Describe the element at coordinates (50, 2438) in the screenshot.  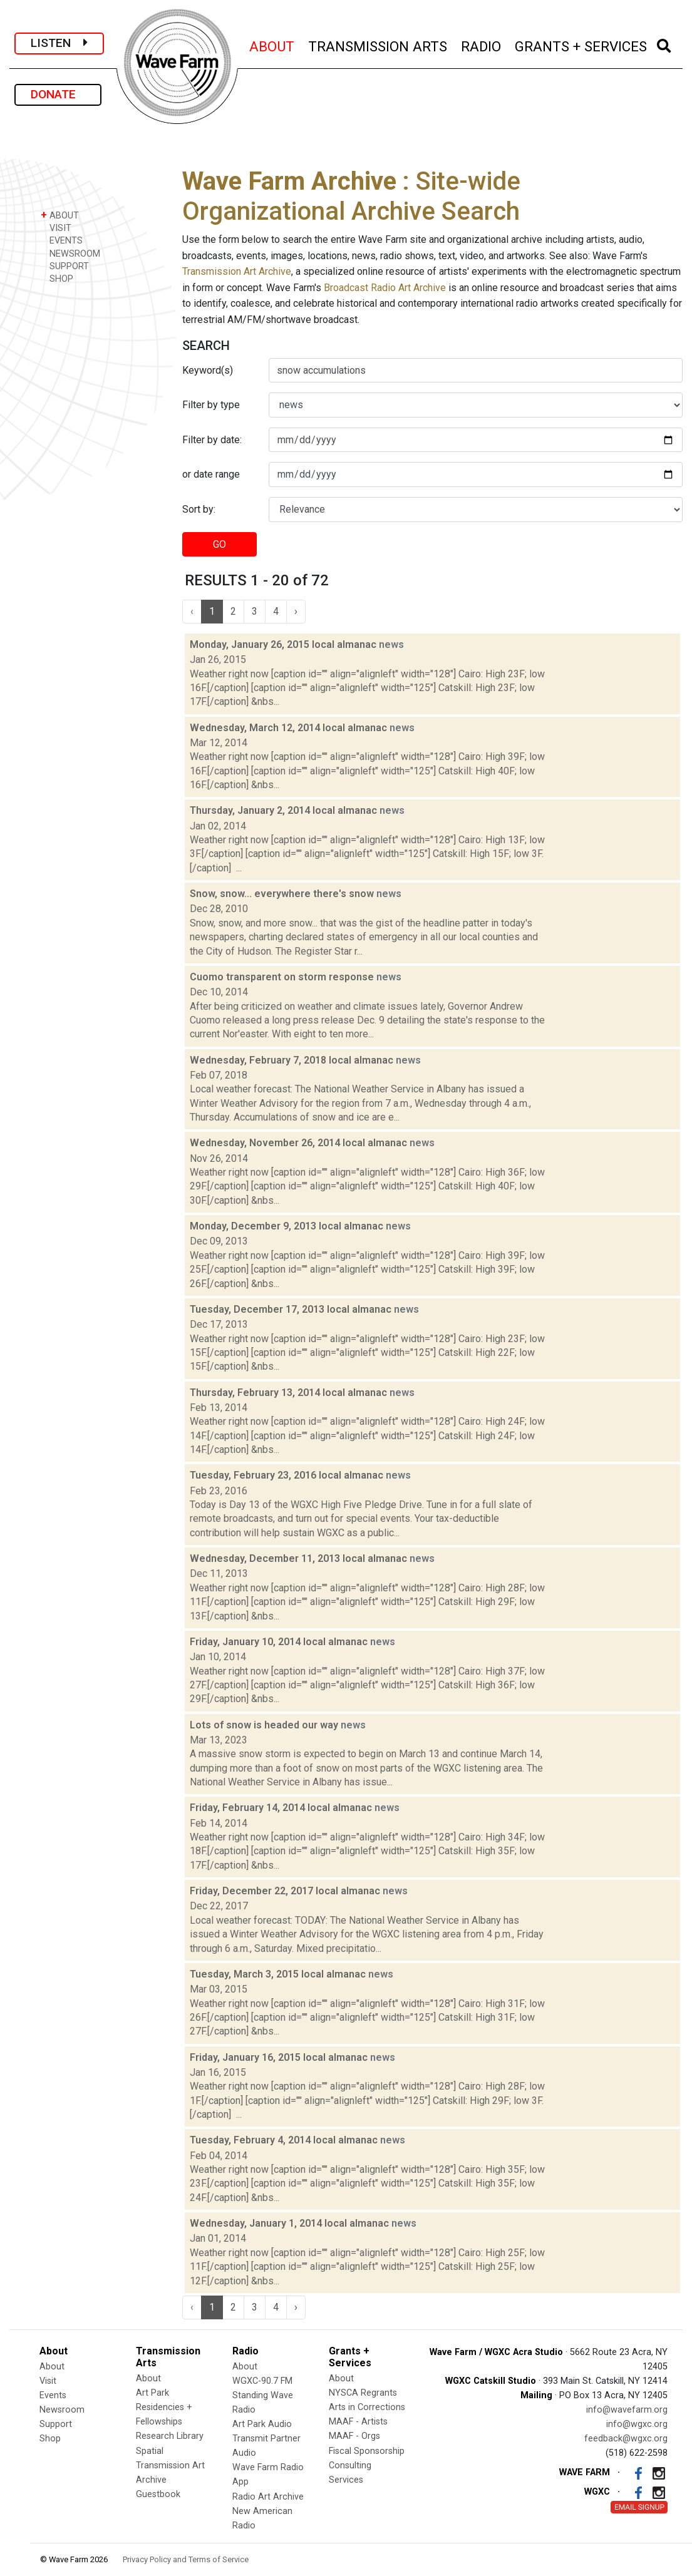
I see `Shop` at that location.